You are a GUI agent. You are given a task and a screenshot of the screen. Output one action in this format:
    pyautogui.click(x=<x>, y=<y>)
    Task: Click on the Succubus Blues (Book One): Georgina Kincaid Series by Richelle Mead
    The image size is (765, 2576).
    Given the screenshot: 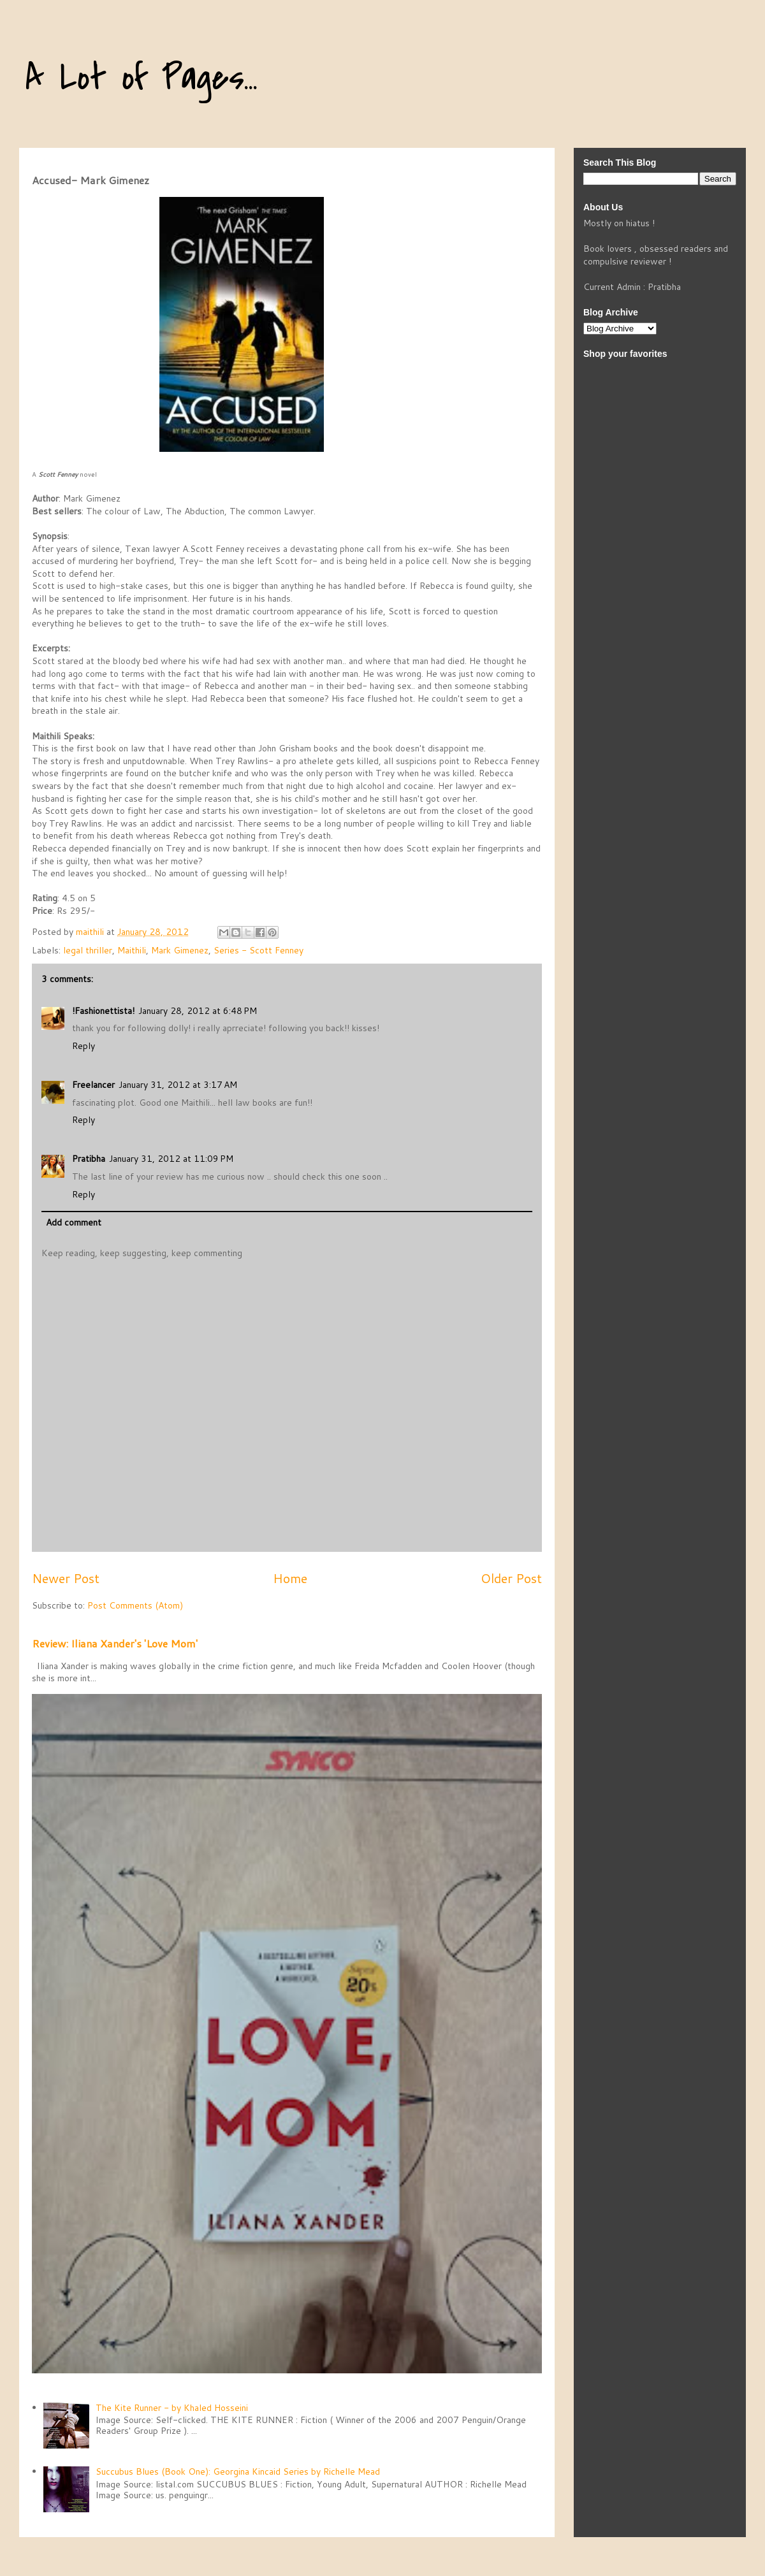 What is the action you would take?
    pyautogui.click(x=238, y=2471)
    